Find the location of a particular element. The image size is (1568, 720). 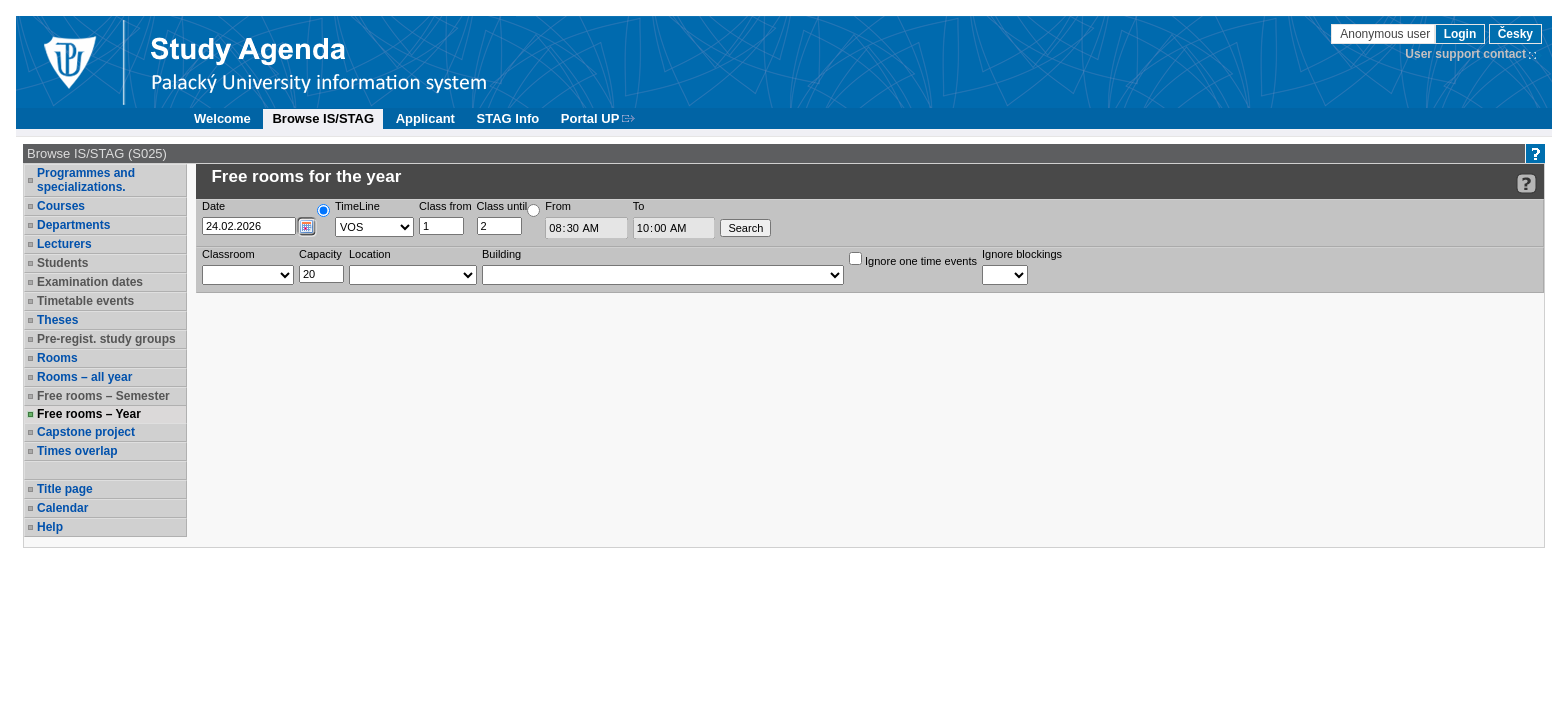

Welcome is located at coordinates (222, 118).